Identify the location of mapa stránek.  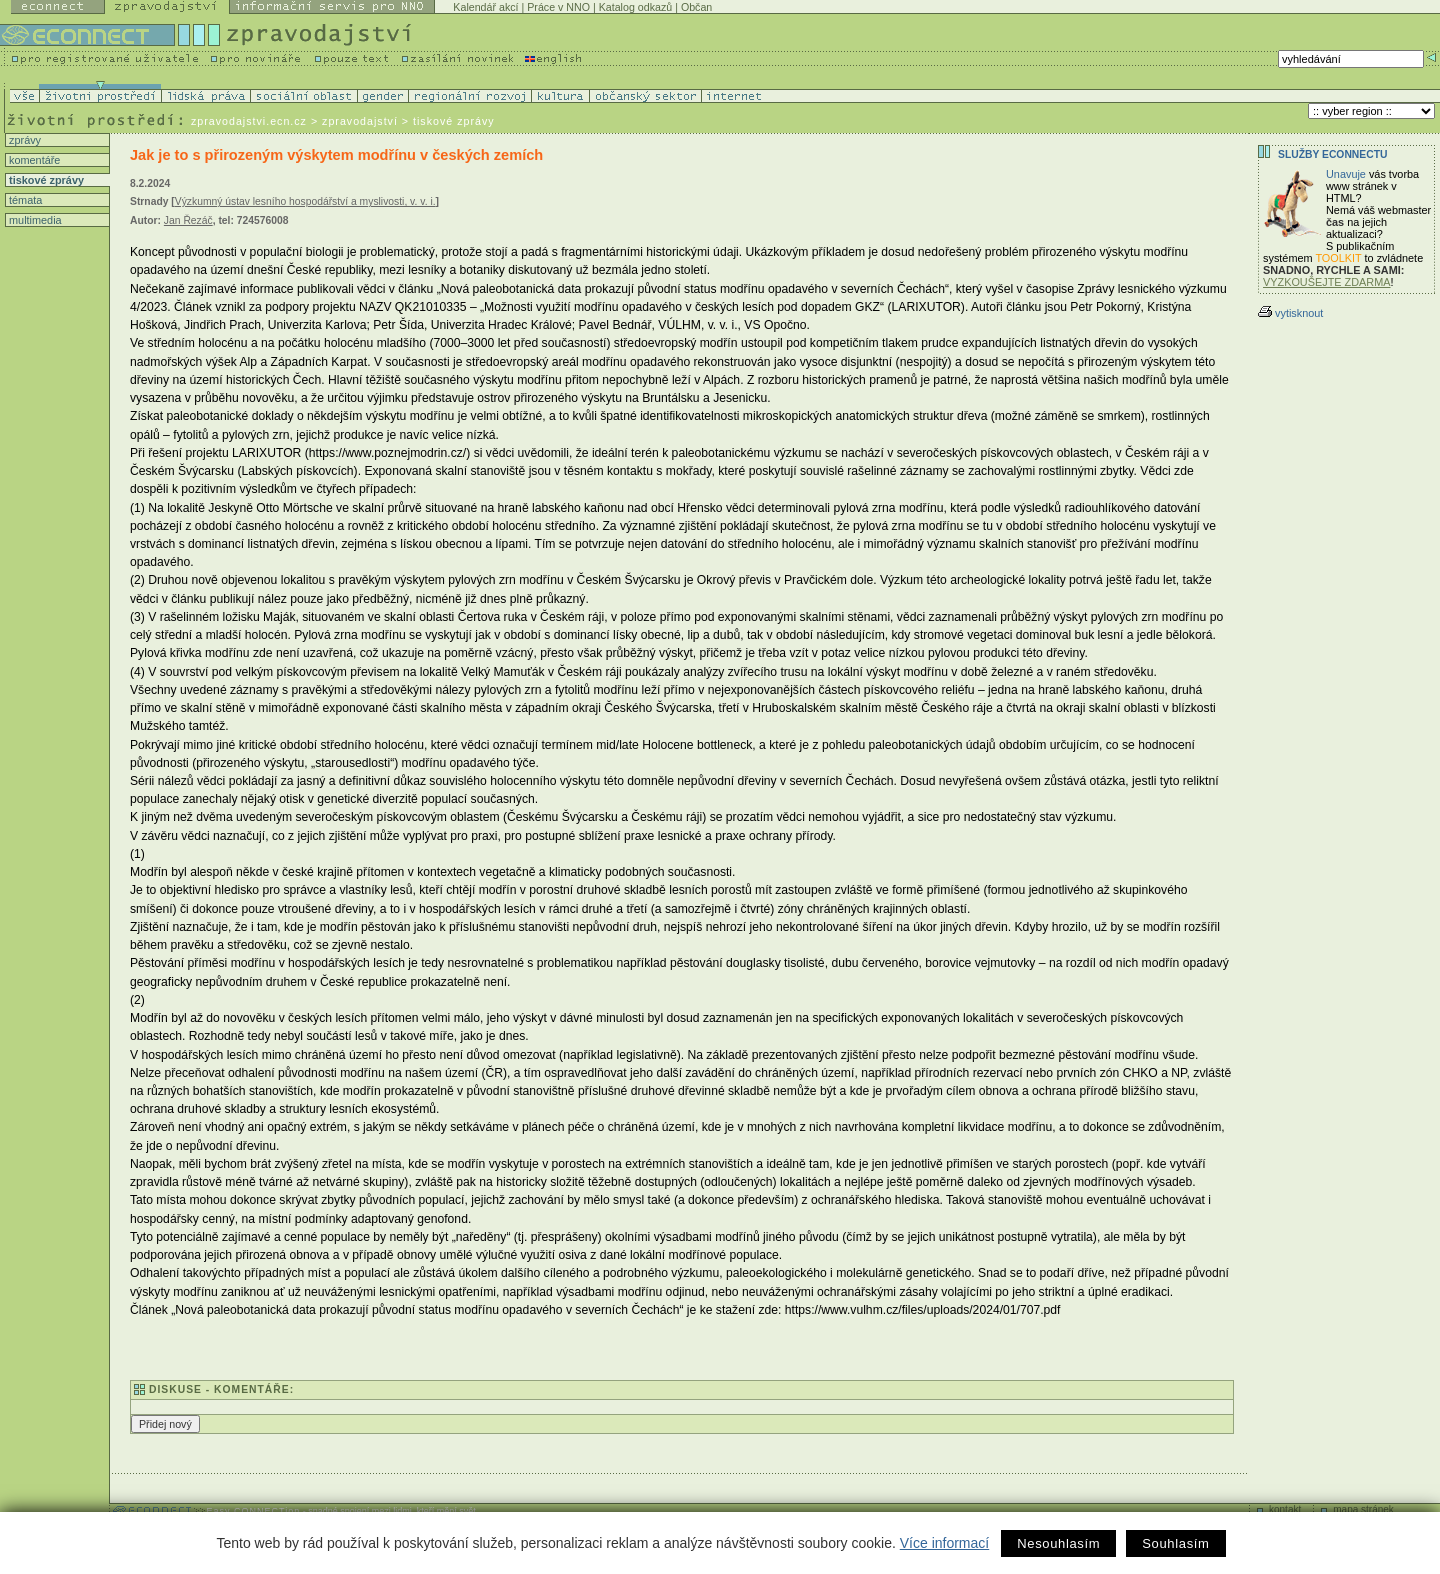
(1363, 1509).